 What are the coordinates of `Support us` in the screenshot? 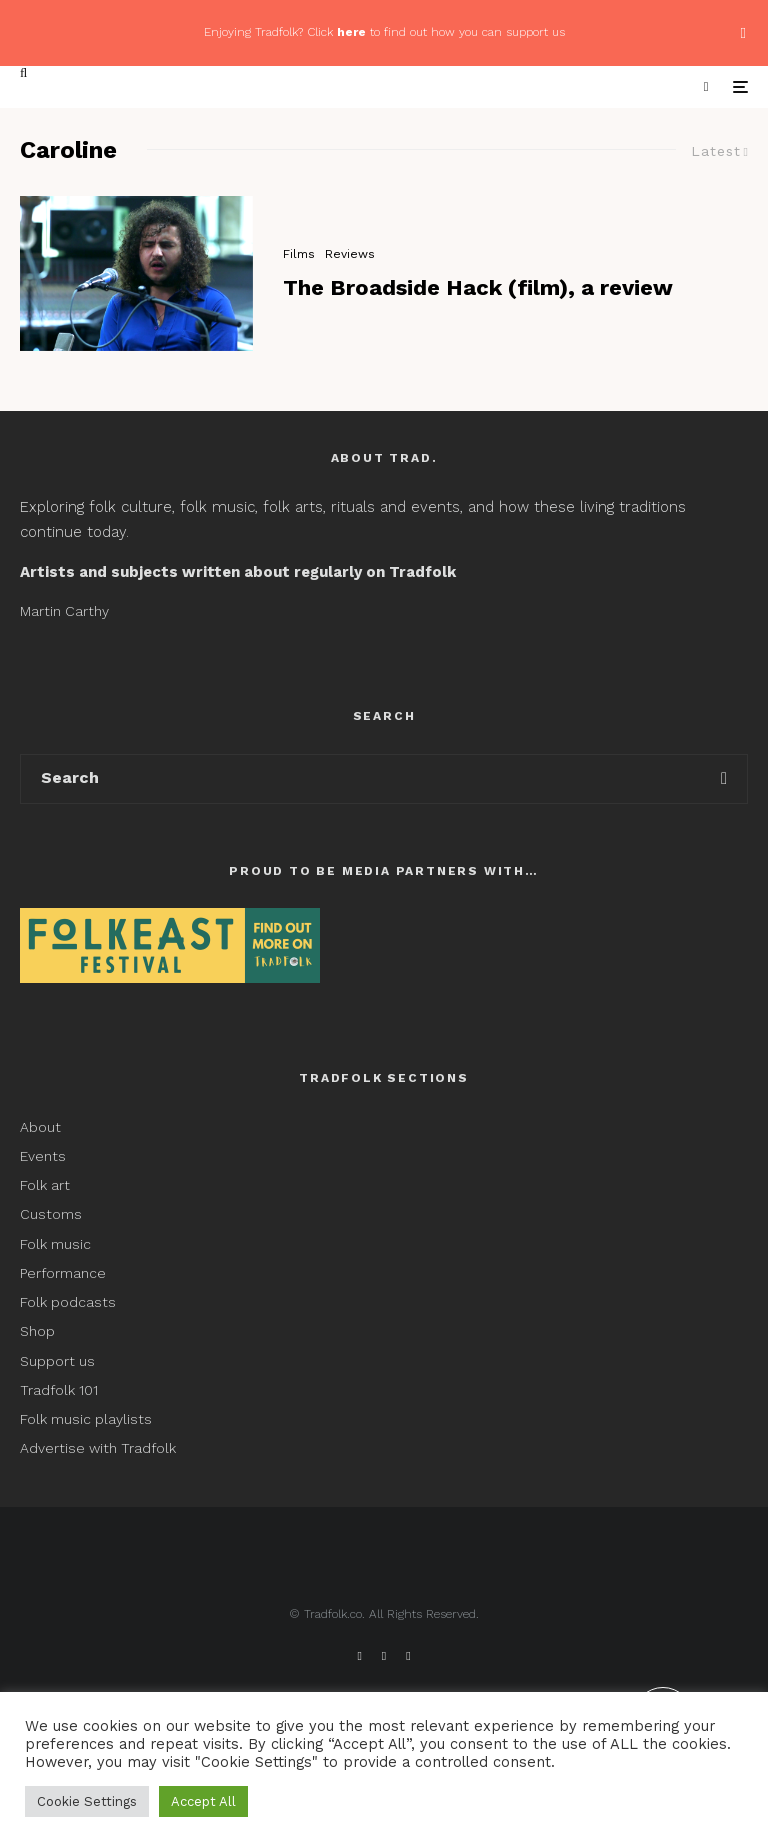 It's located at (57, 1361).